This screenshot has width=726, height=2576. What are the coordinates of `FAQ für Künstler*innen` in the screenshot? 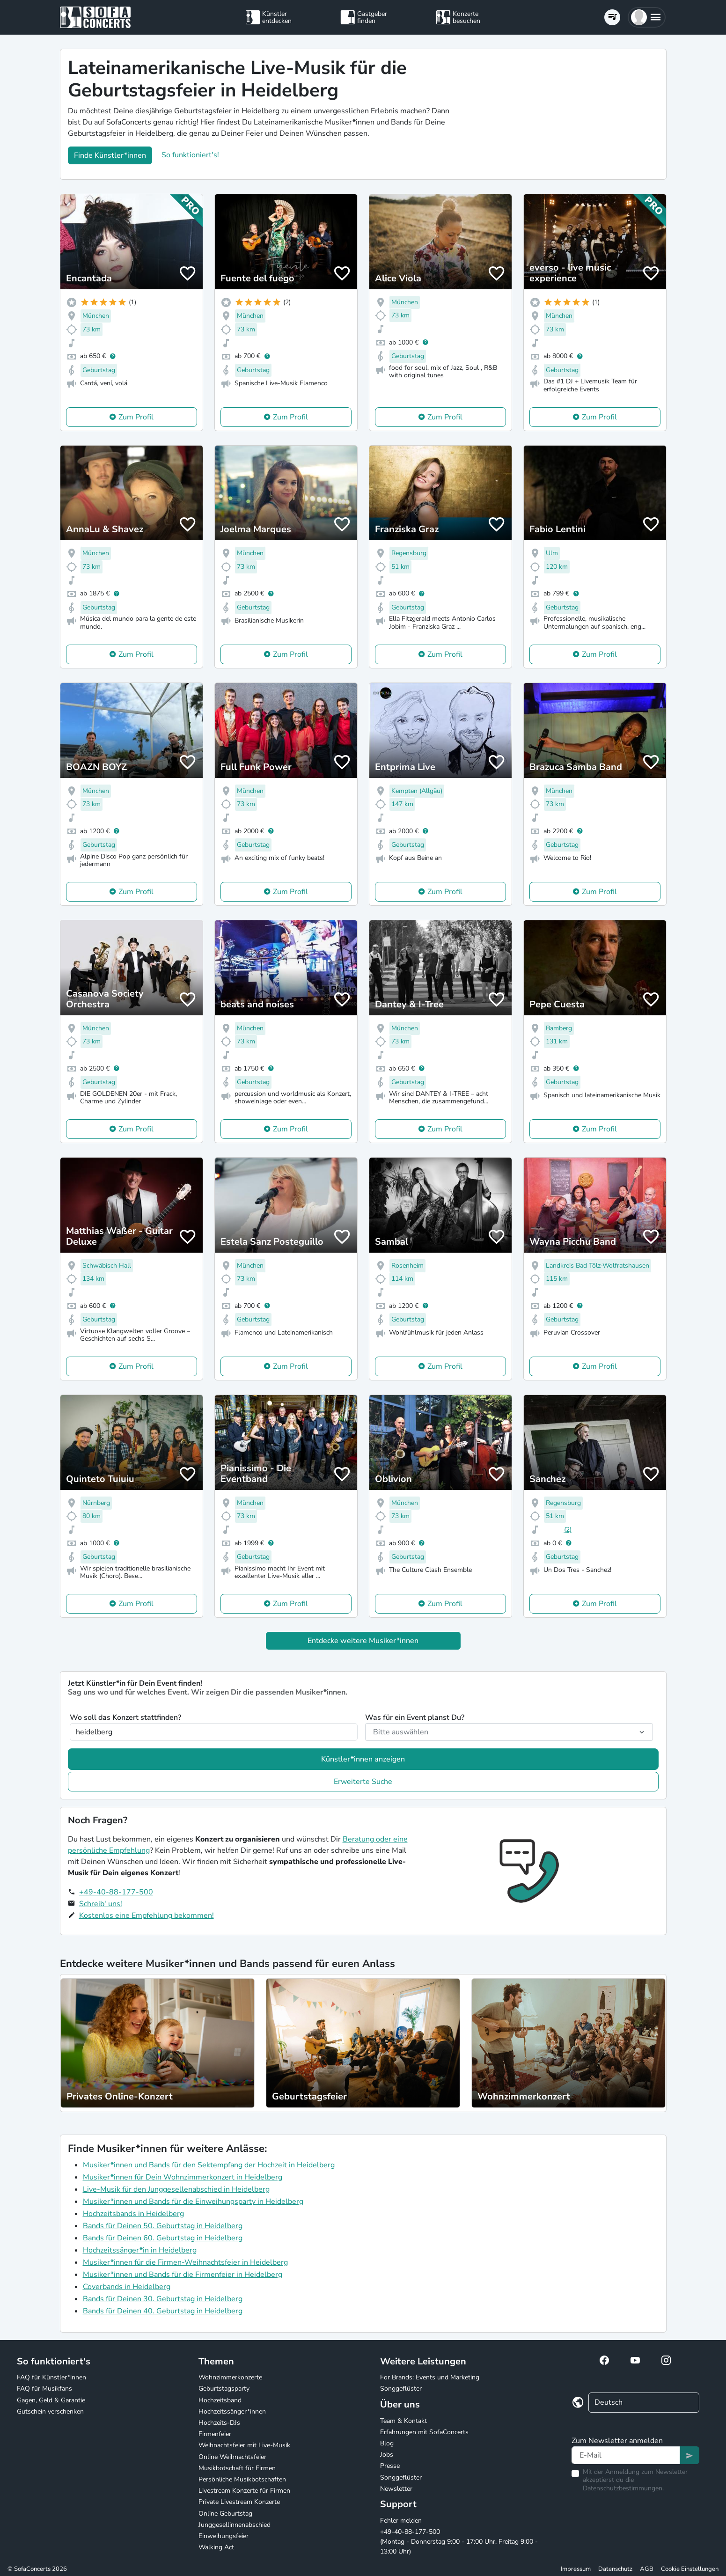 It's located at (51, 2377).